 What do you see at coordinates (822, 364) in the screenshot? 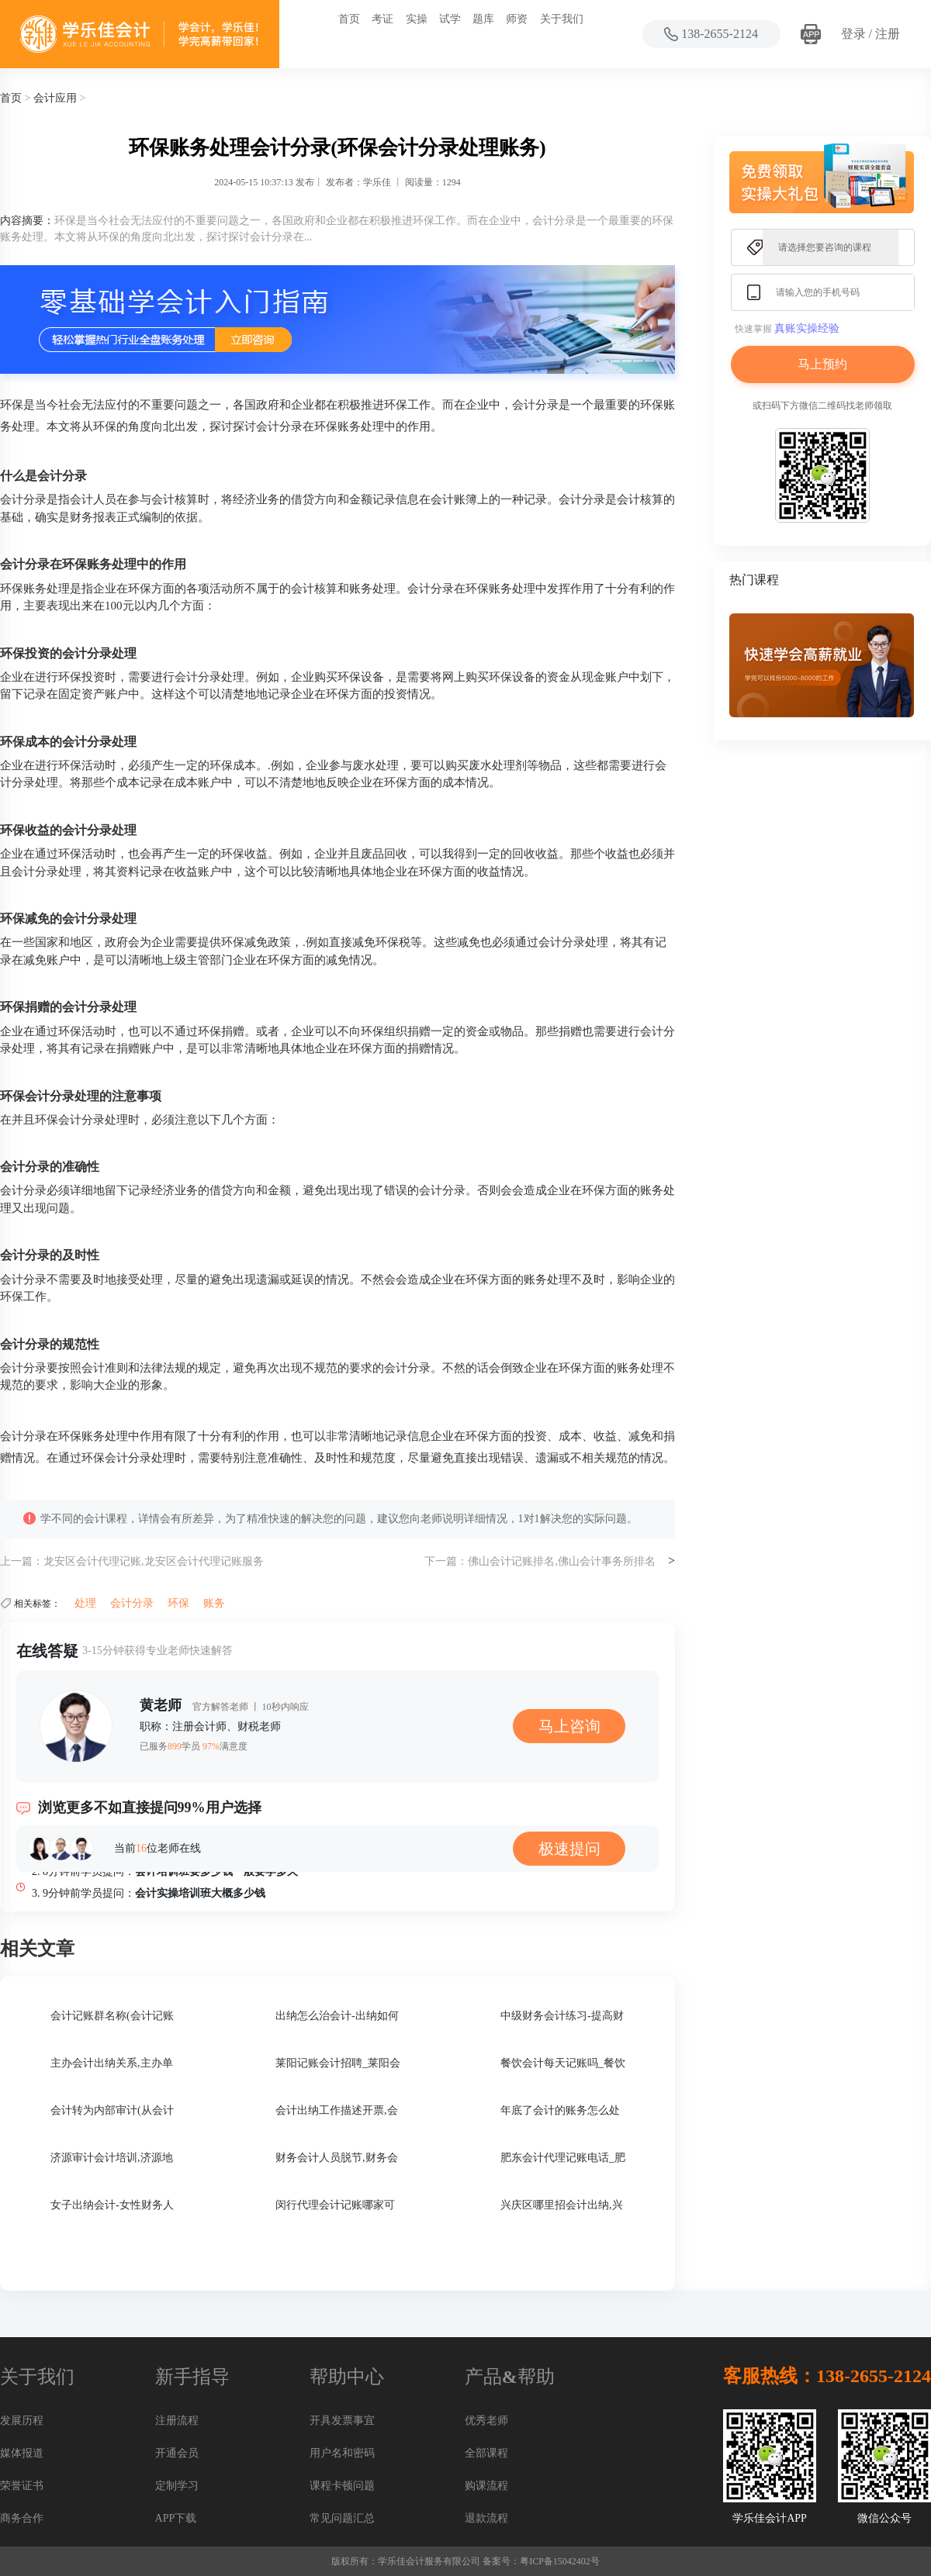
I see `马上预约` at bounding box center [822, 364].